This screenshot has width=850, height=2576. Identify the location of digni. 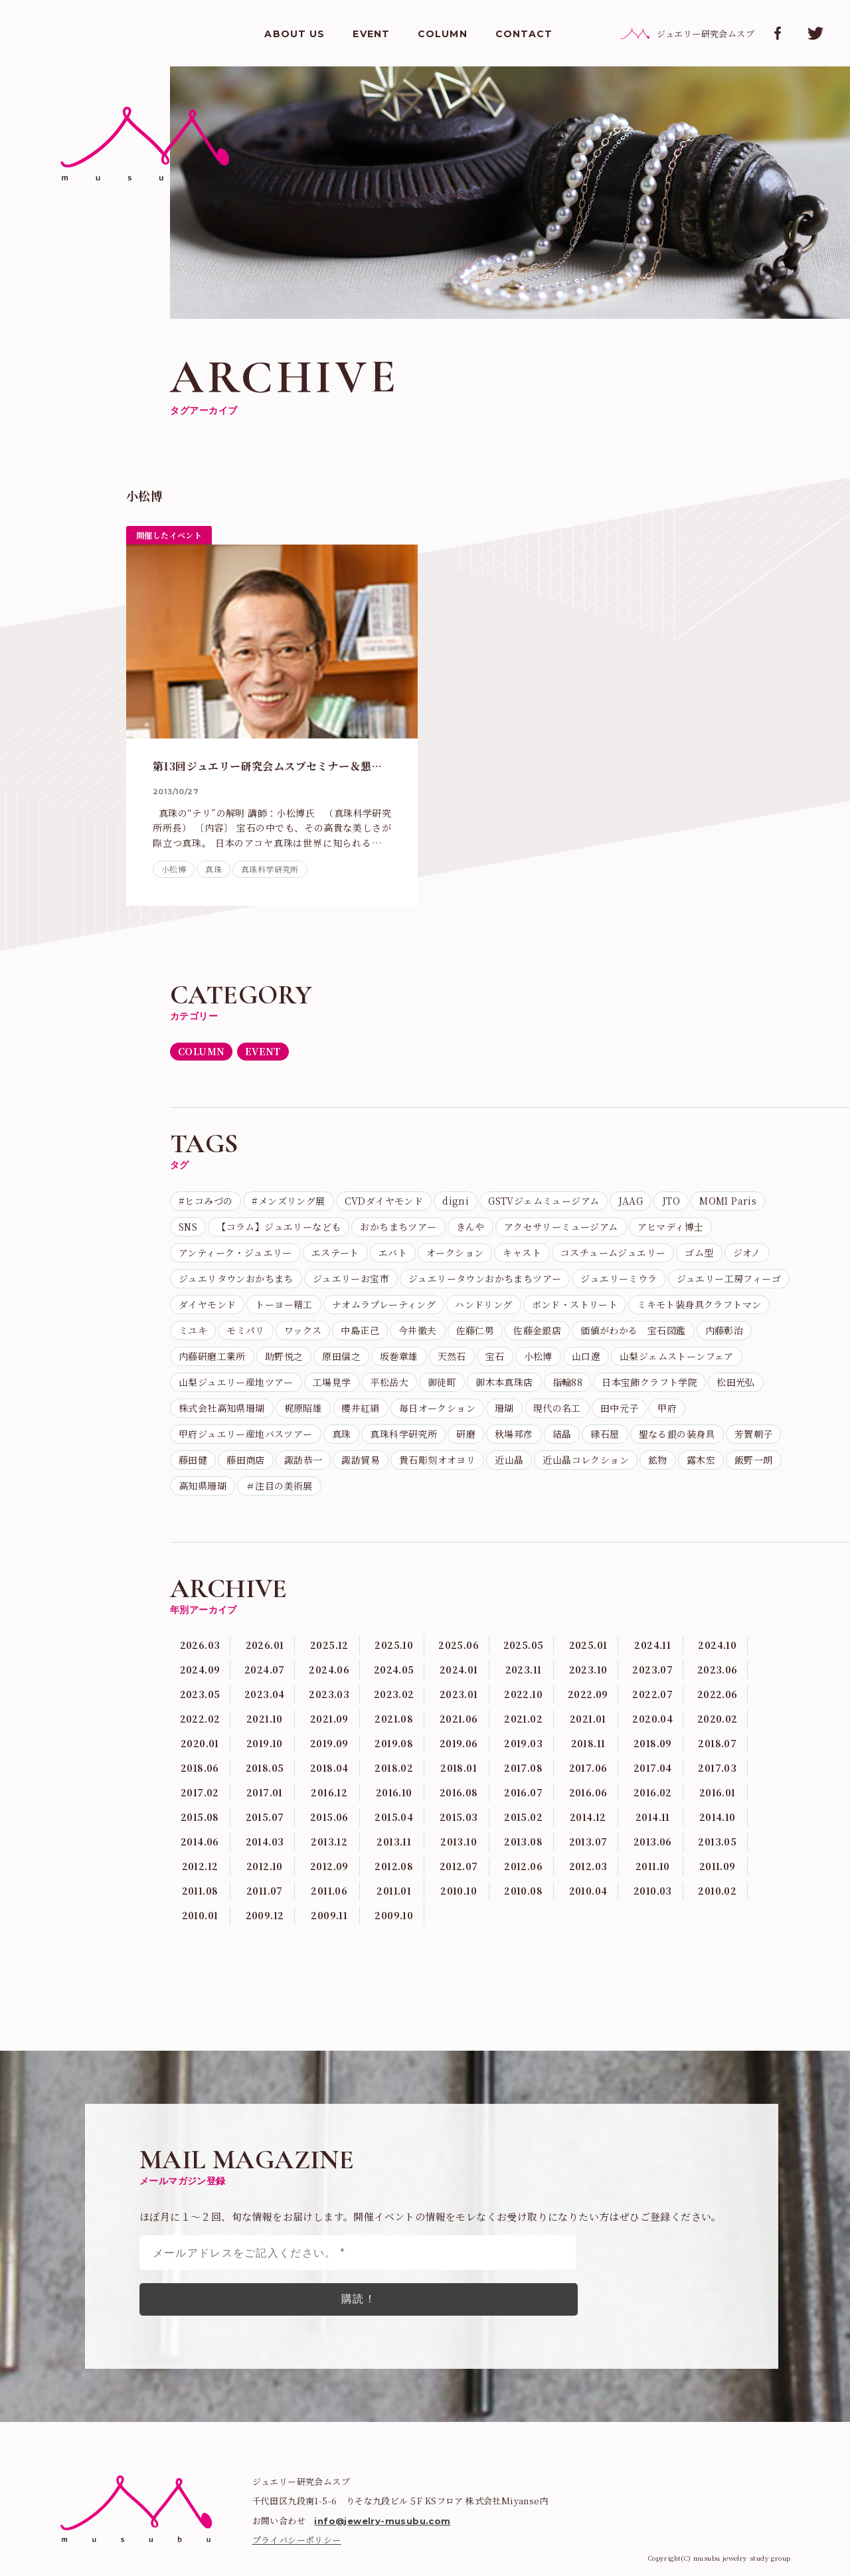
(455, 1200).